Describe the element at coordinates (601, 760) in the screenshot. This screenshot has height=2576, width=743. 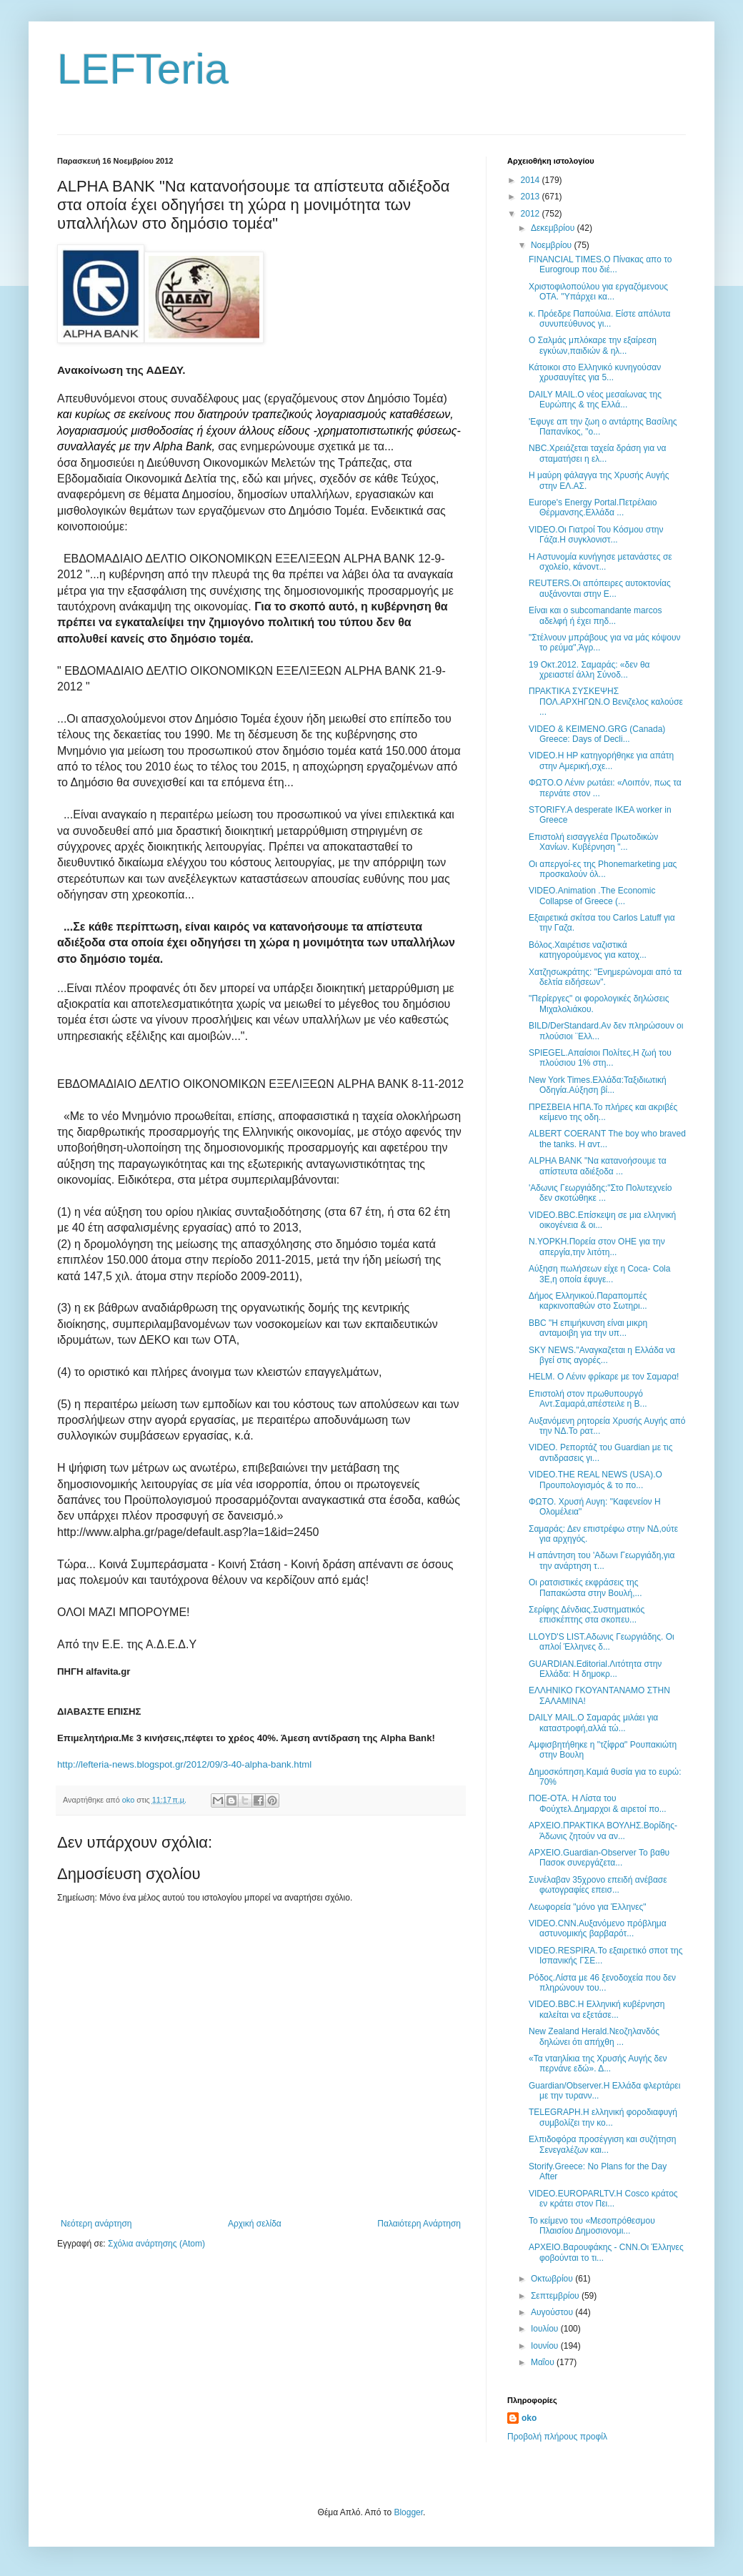
I see `VIDEO.Η HP κατηγορήθηκε για απάτη στην Αμερική,σχε...` at that location.